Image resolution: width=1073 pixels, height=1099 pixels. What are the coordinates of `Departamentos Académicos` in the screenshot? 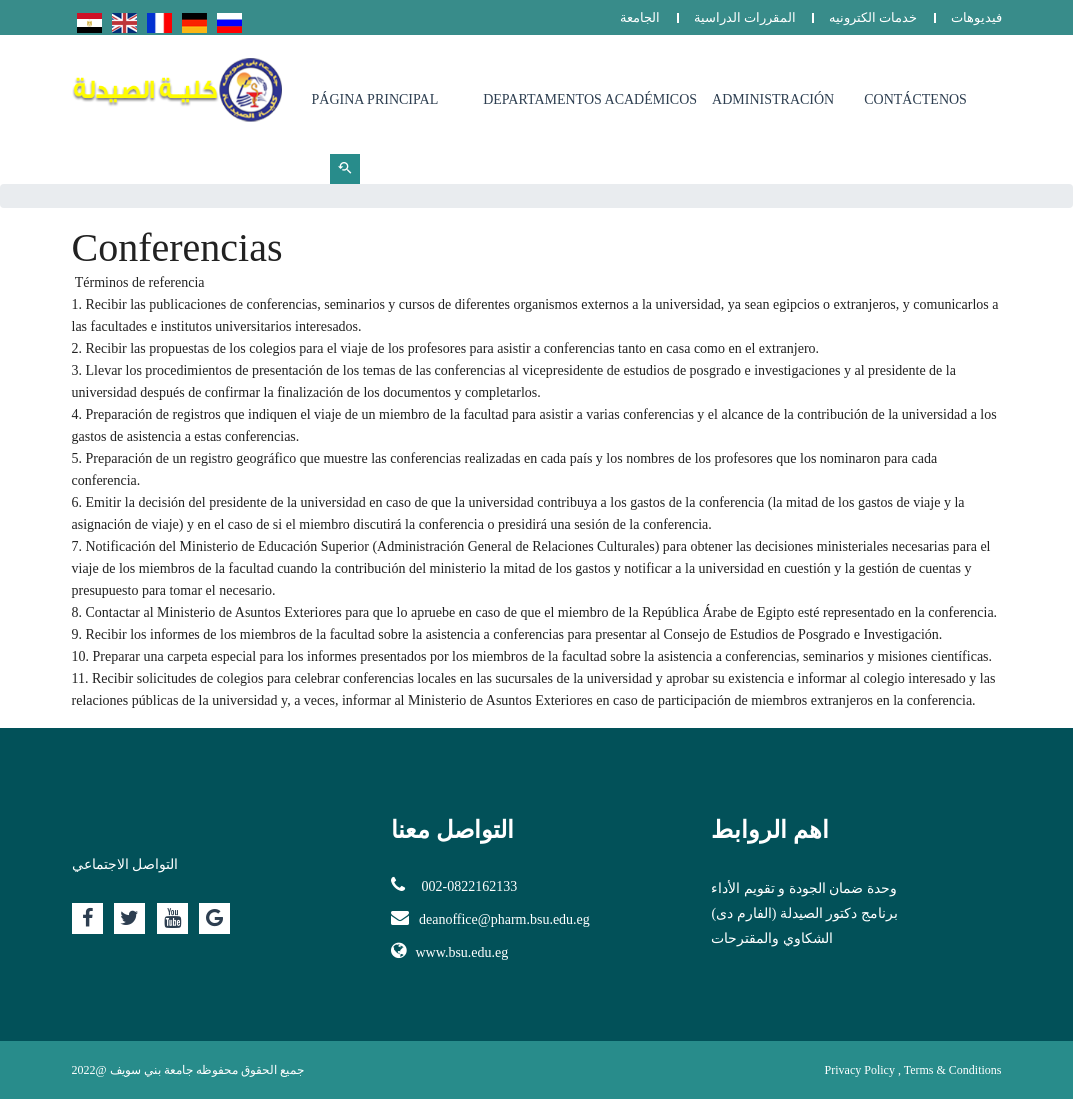 It's located at (590, 99).